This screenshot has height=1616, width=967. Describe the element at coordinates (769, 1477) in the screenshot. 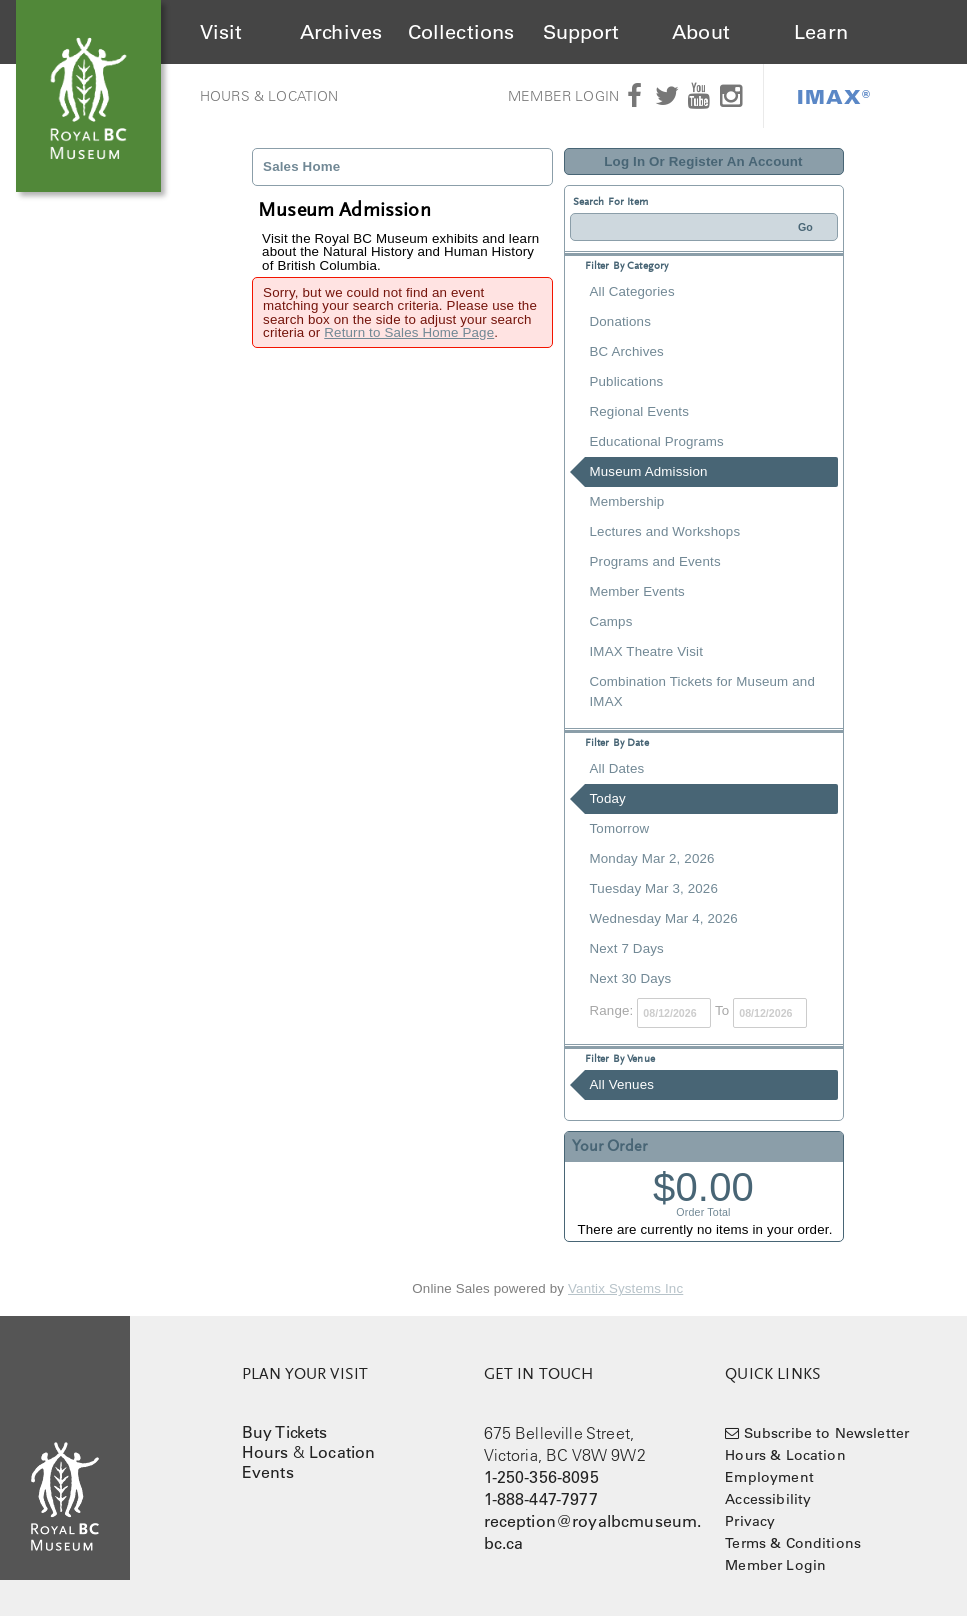

I see `Employment` at that location.